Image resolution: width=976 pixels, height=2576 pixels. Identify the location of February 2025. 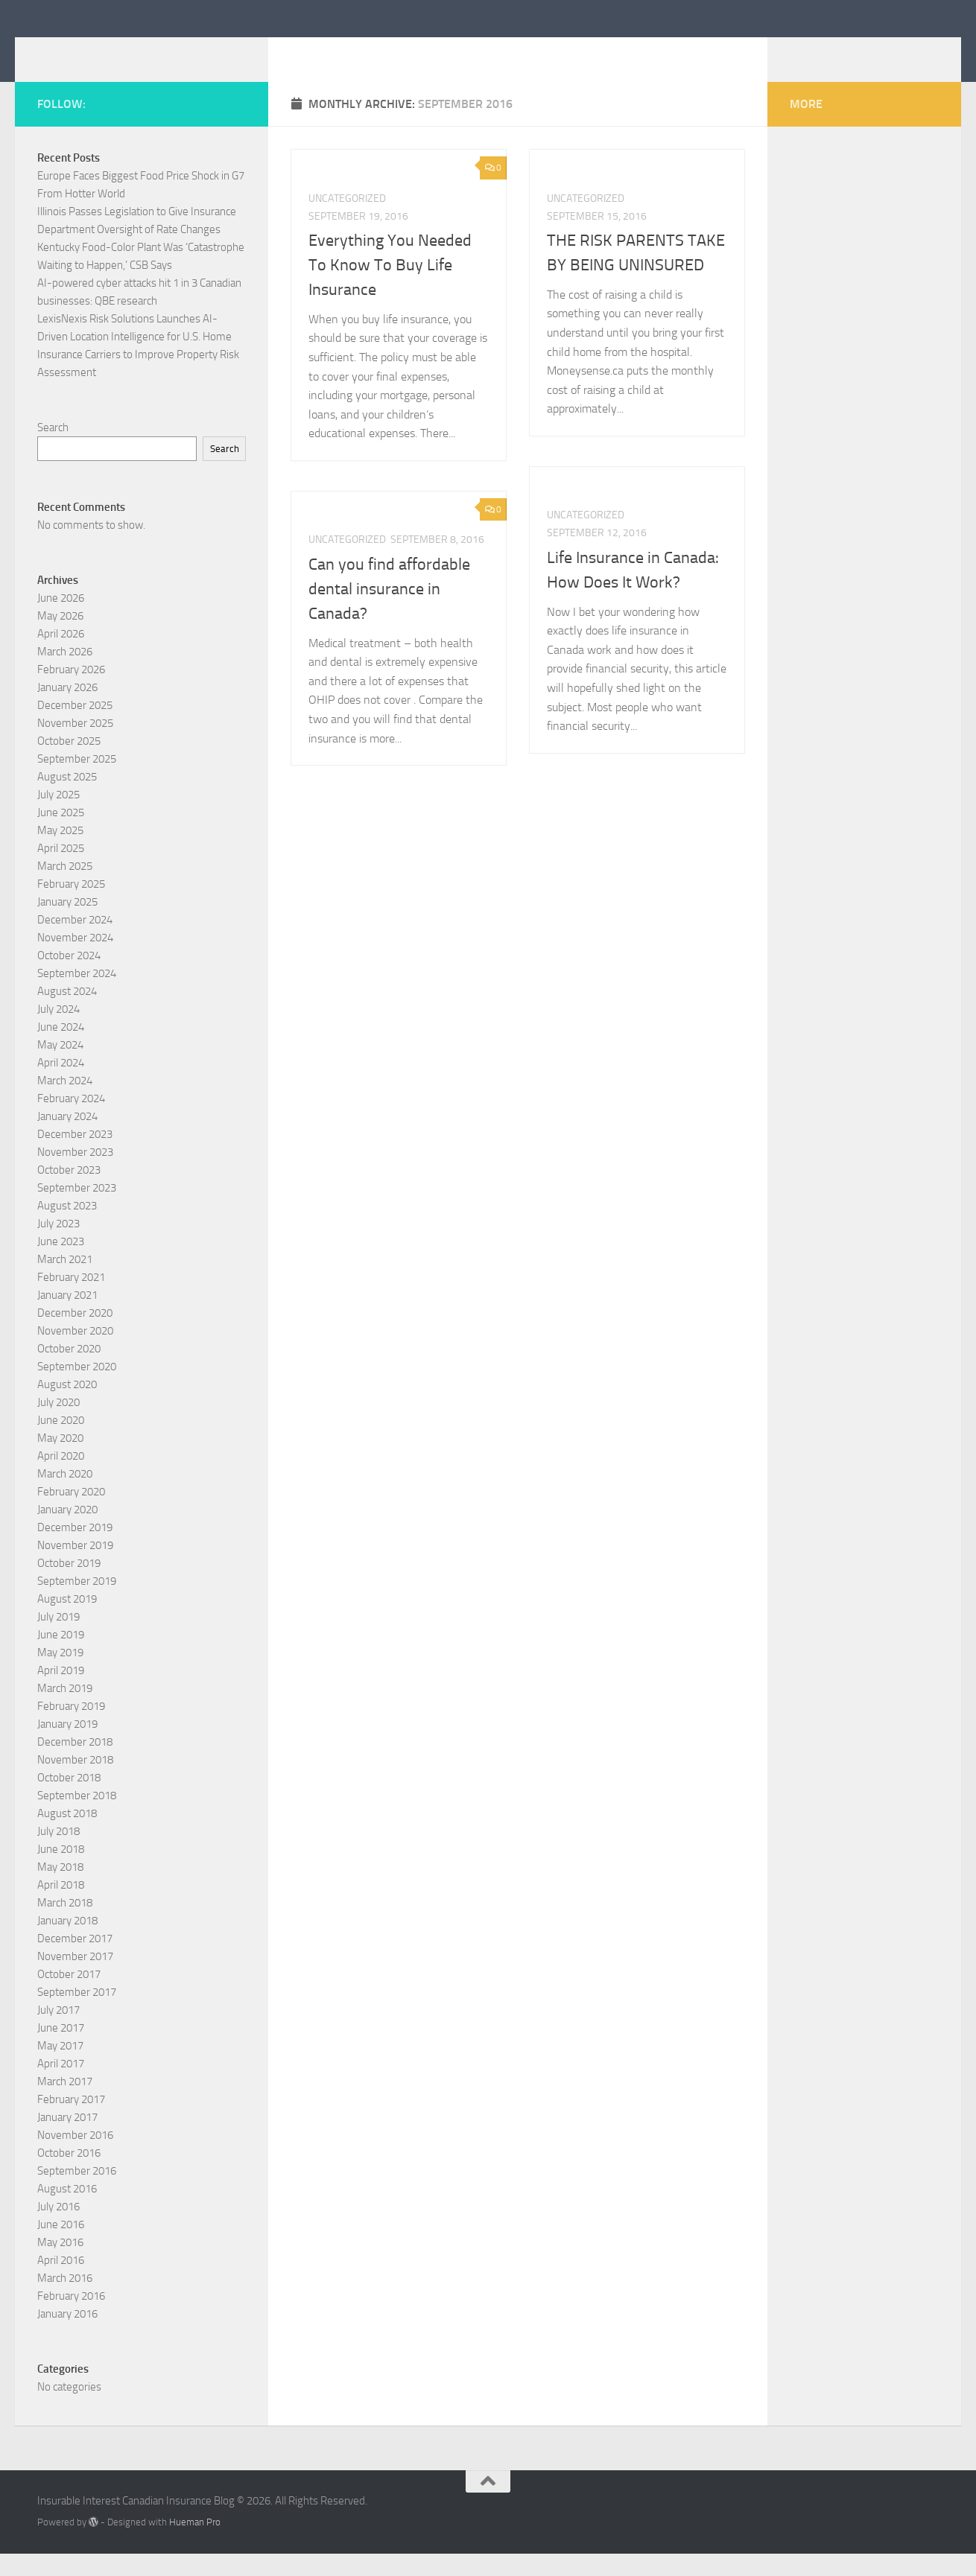
(71, 906).